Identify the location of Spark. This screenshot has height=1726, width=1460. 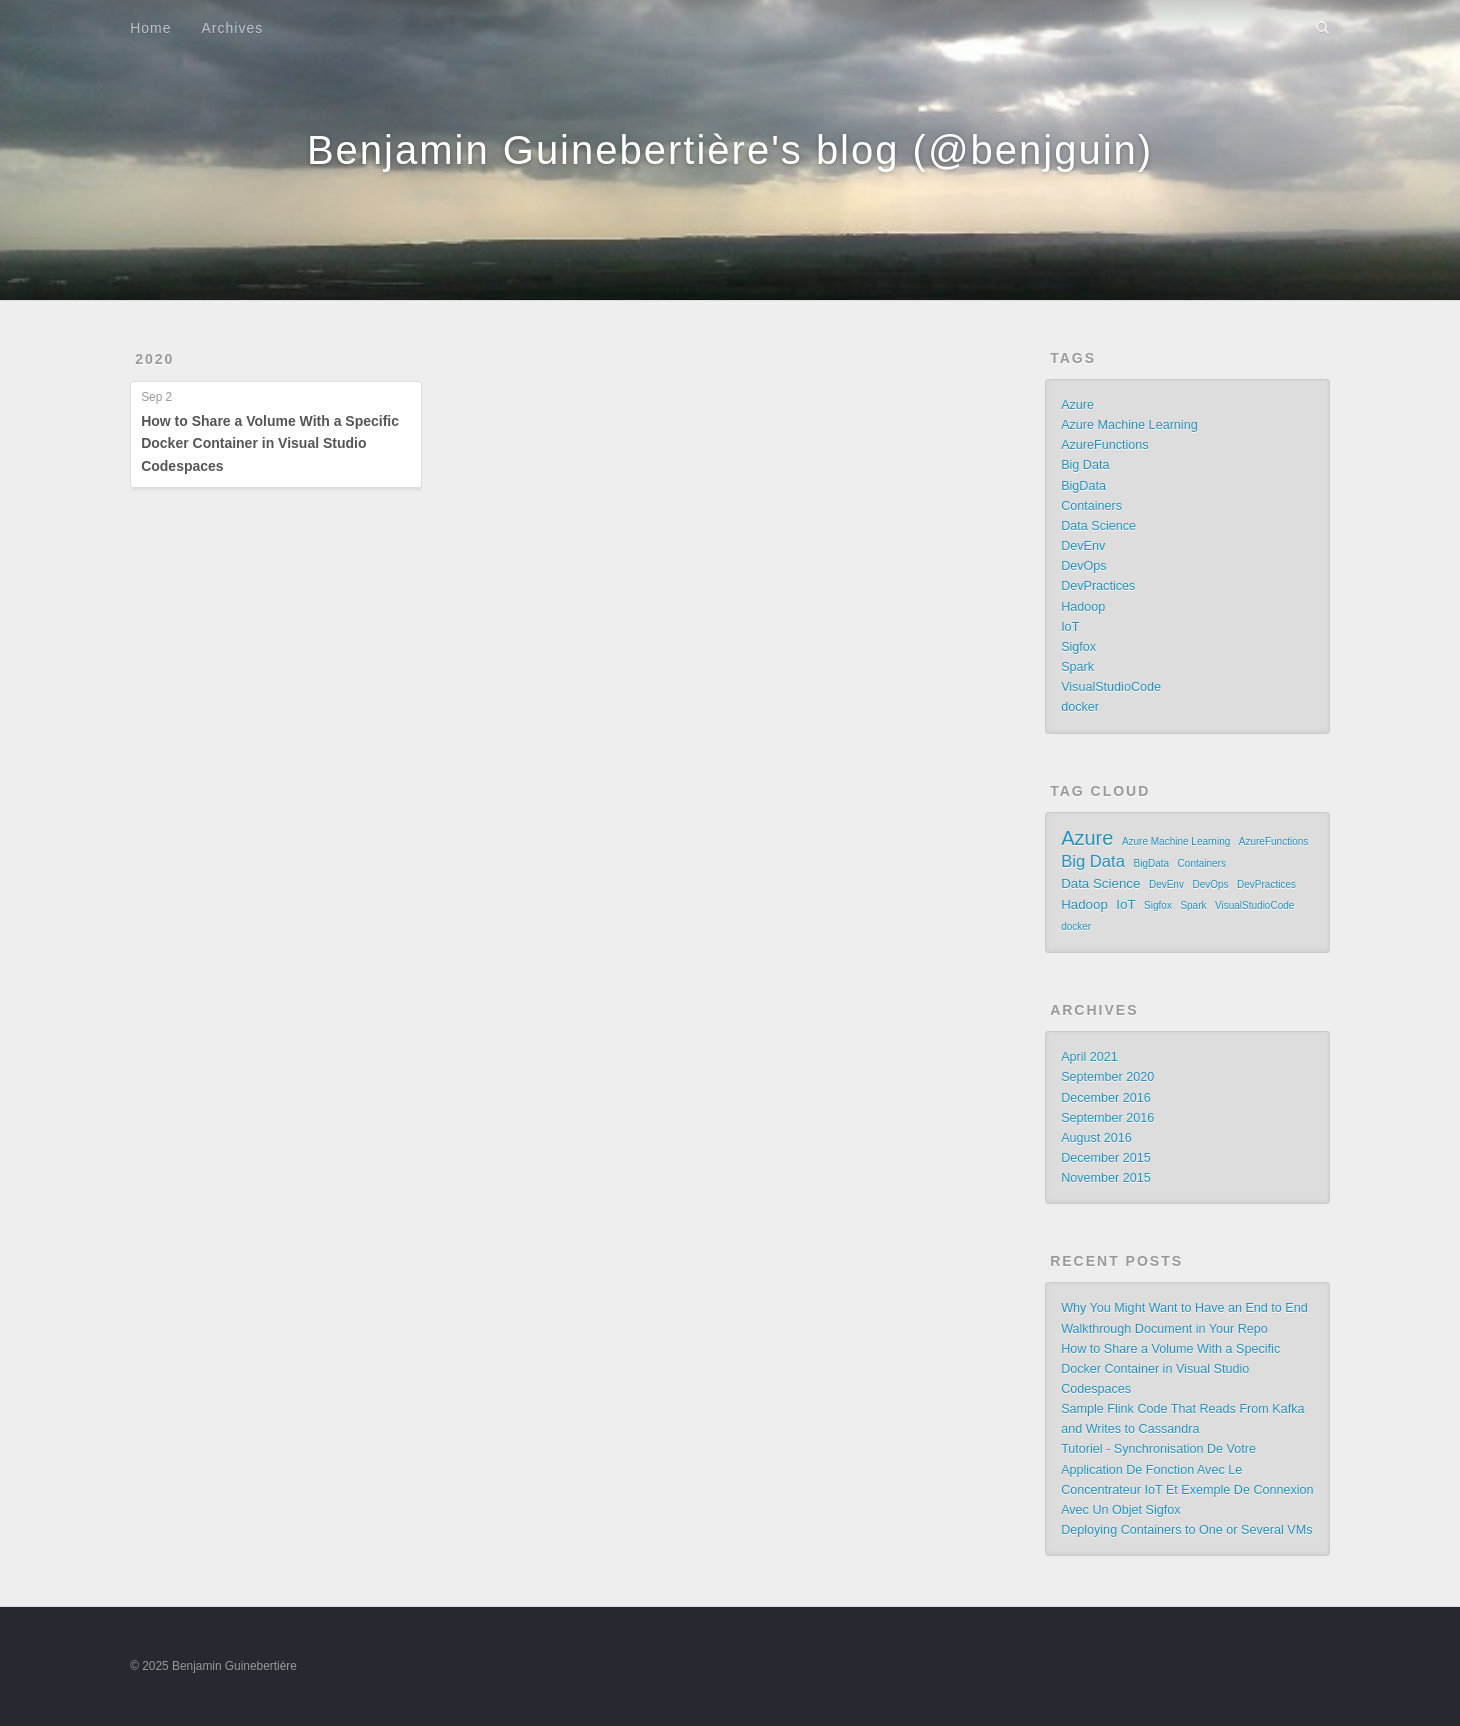
(1077, 667).